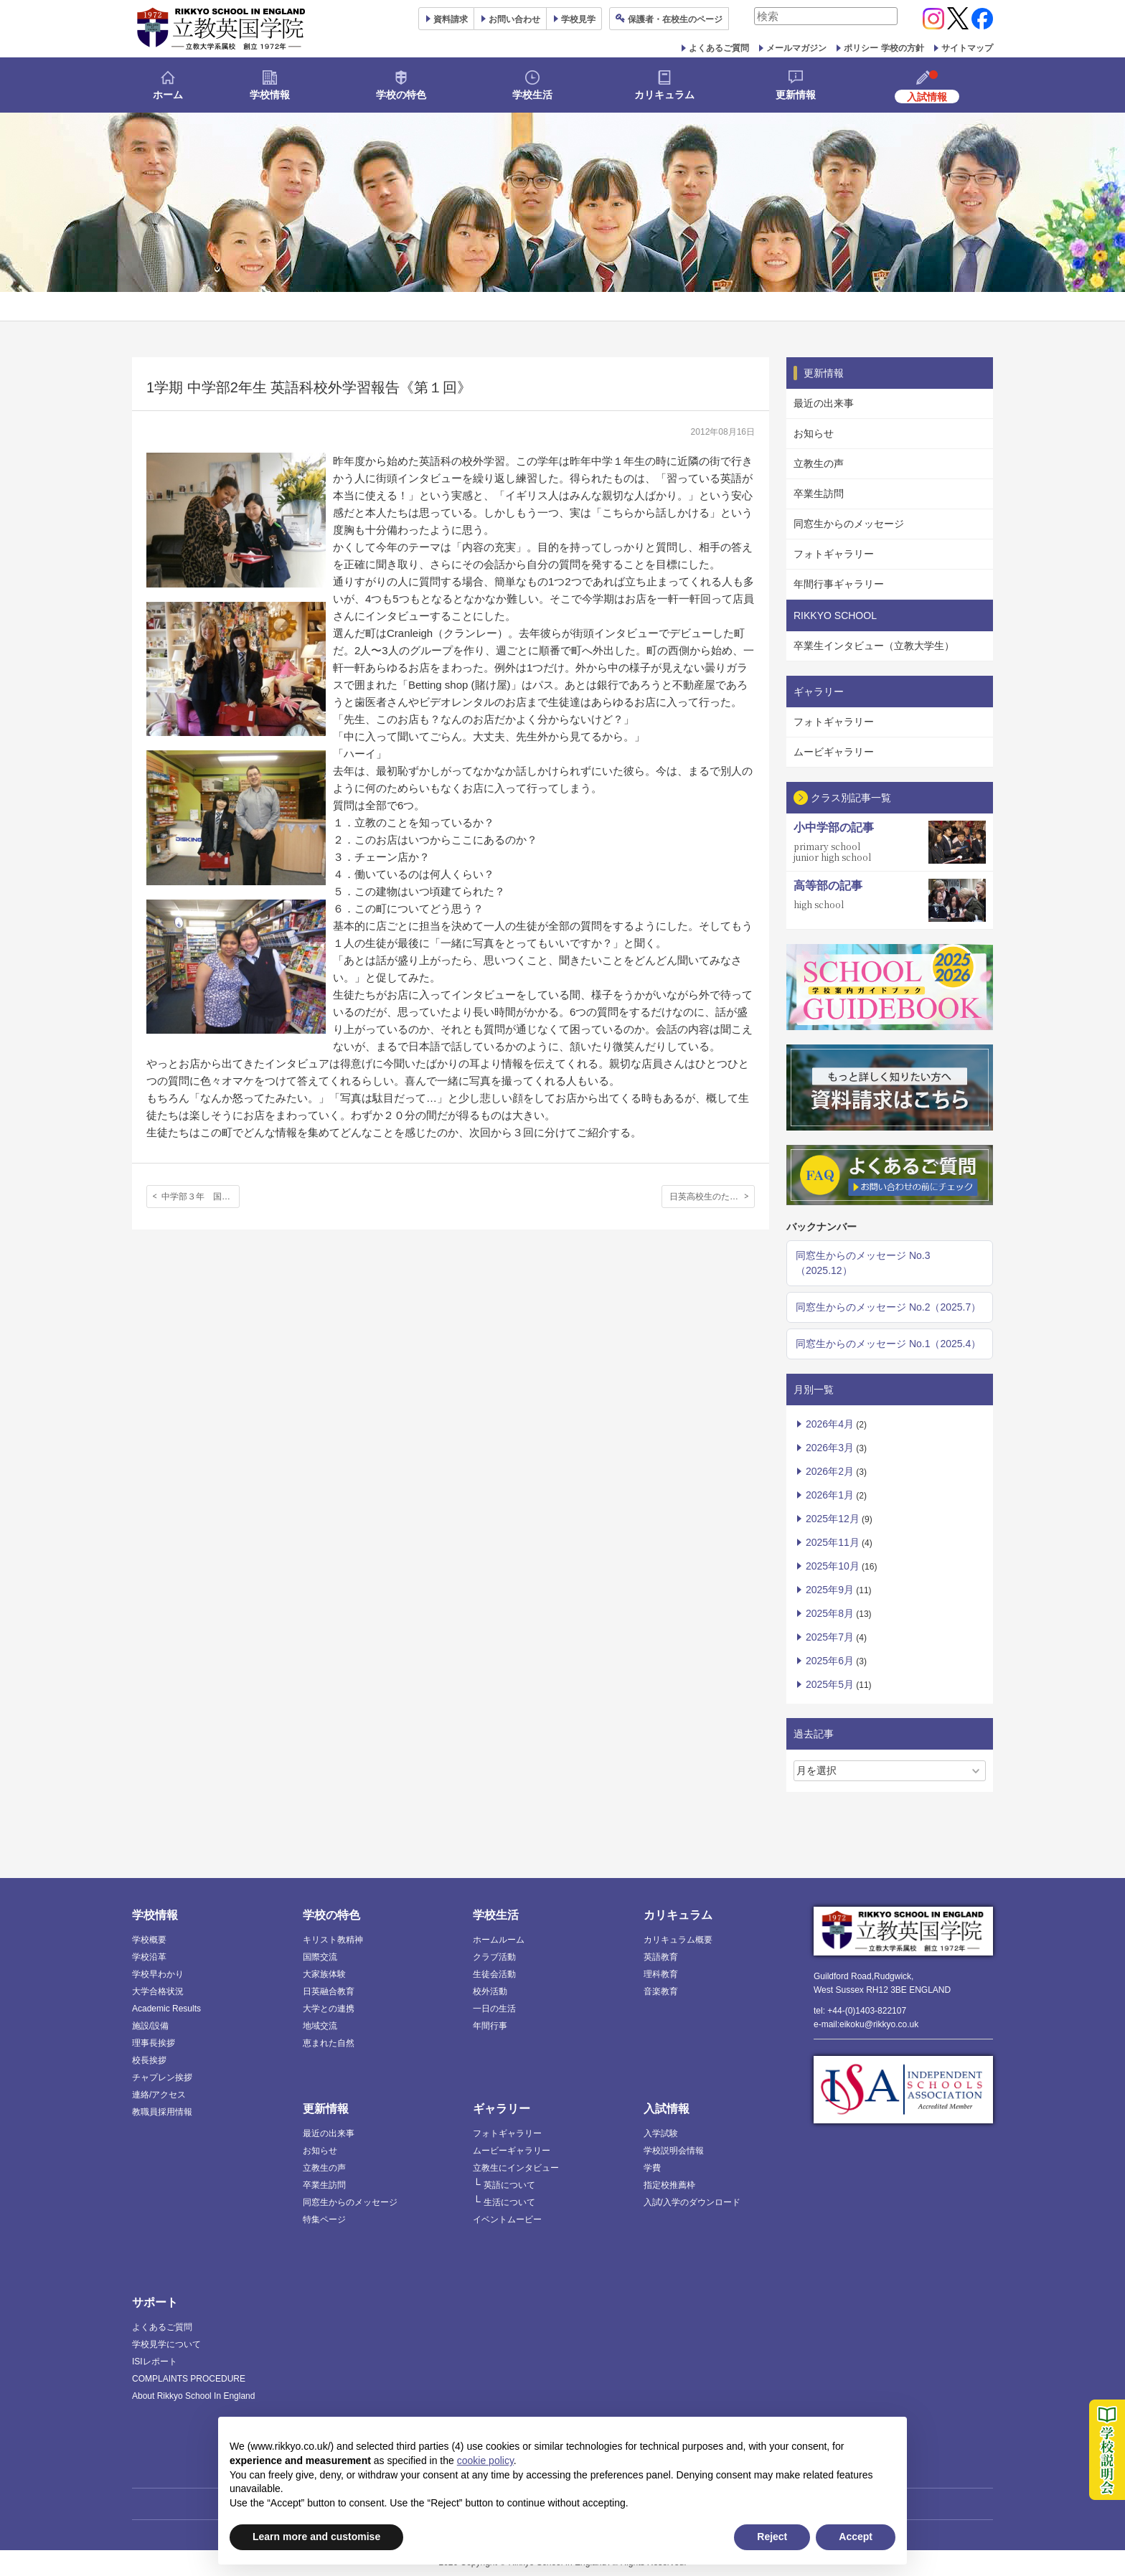 This screenshot has width=1125, height=2576. What do you see at coordinates (270, 94) in the screenshot?
I see `学校情報` at bounding box center [270, 94].